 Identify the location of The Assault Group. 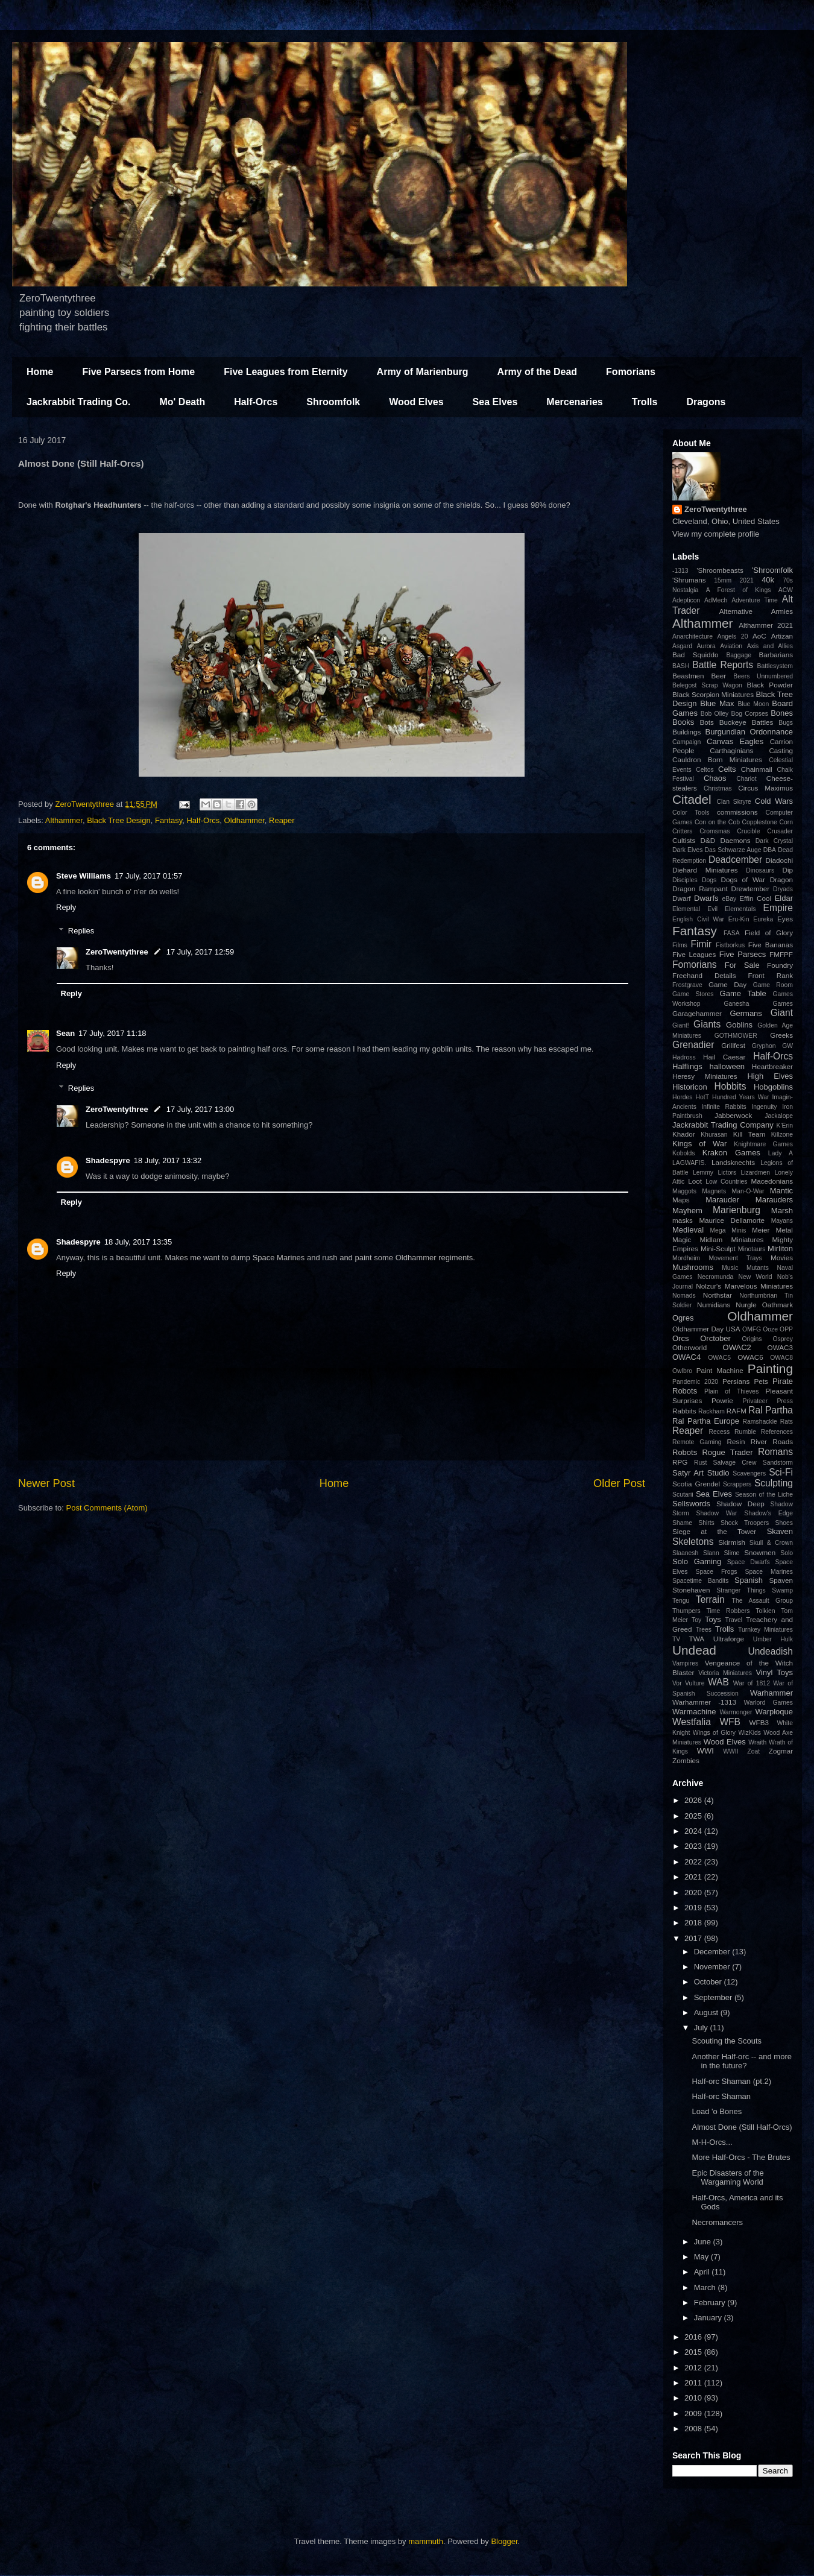
(762, 1600).